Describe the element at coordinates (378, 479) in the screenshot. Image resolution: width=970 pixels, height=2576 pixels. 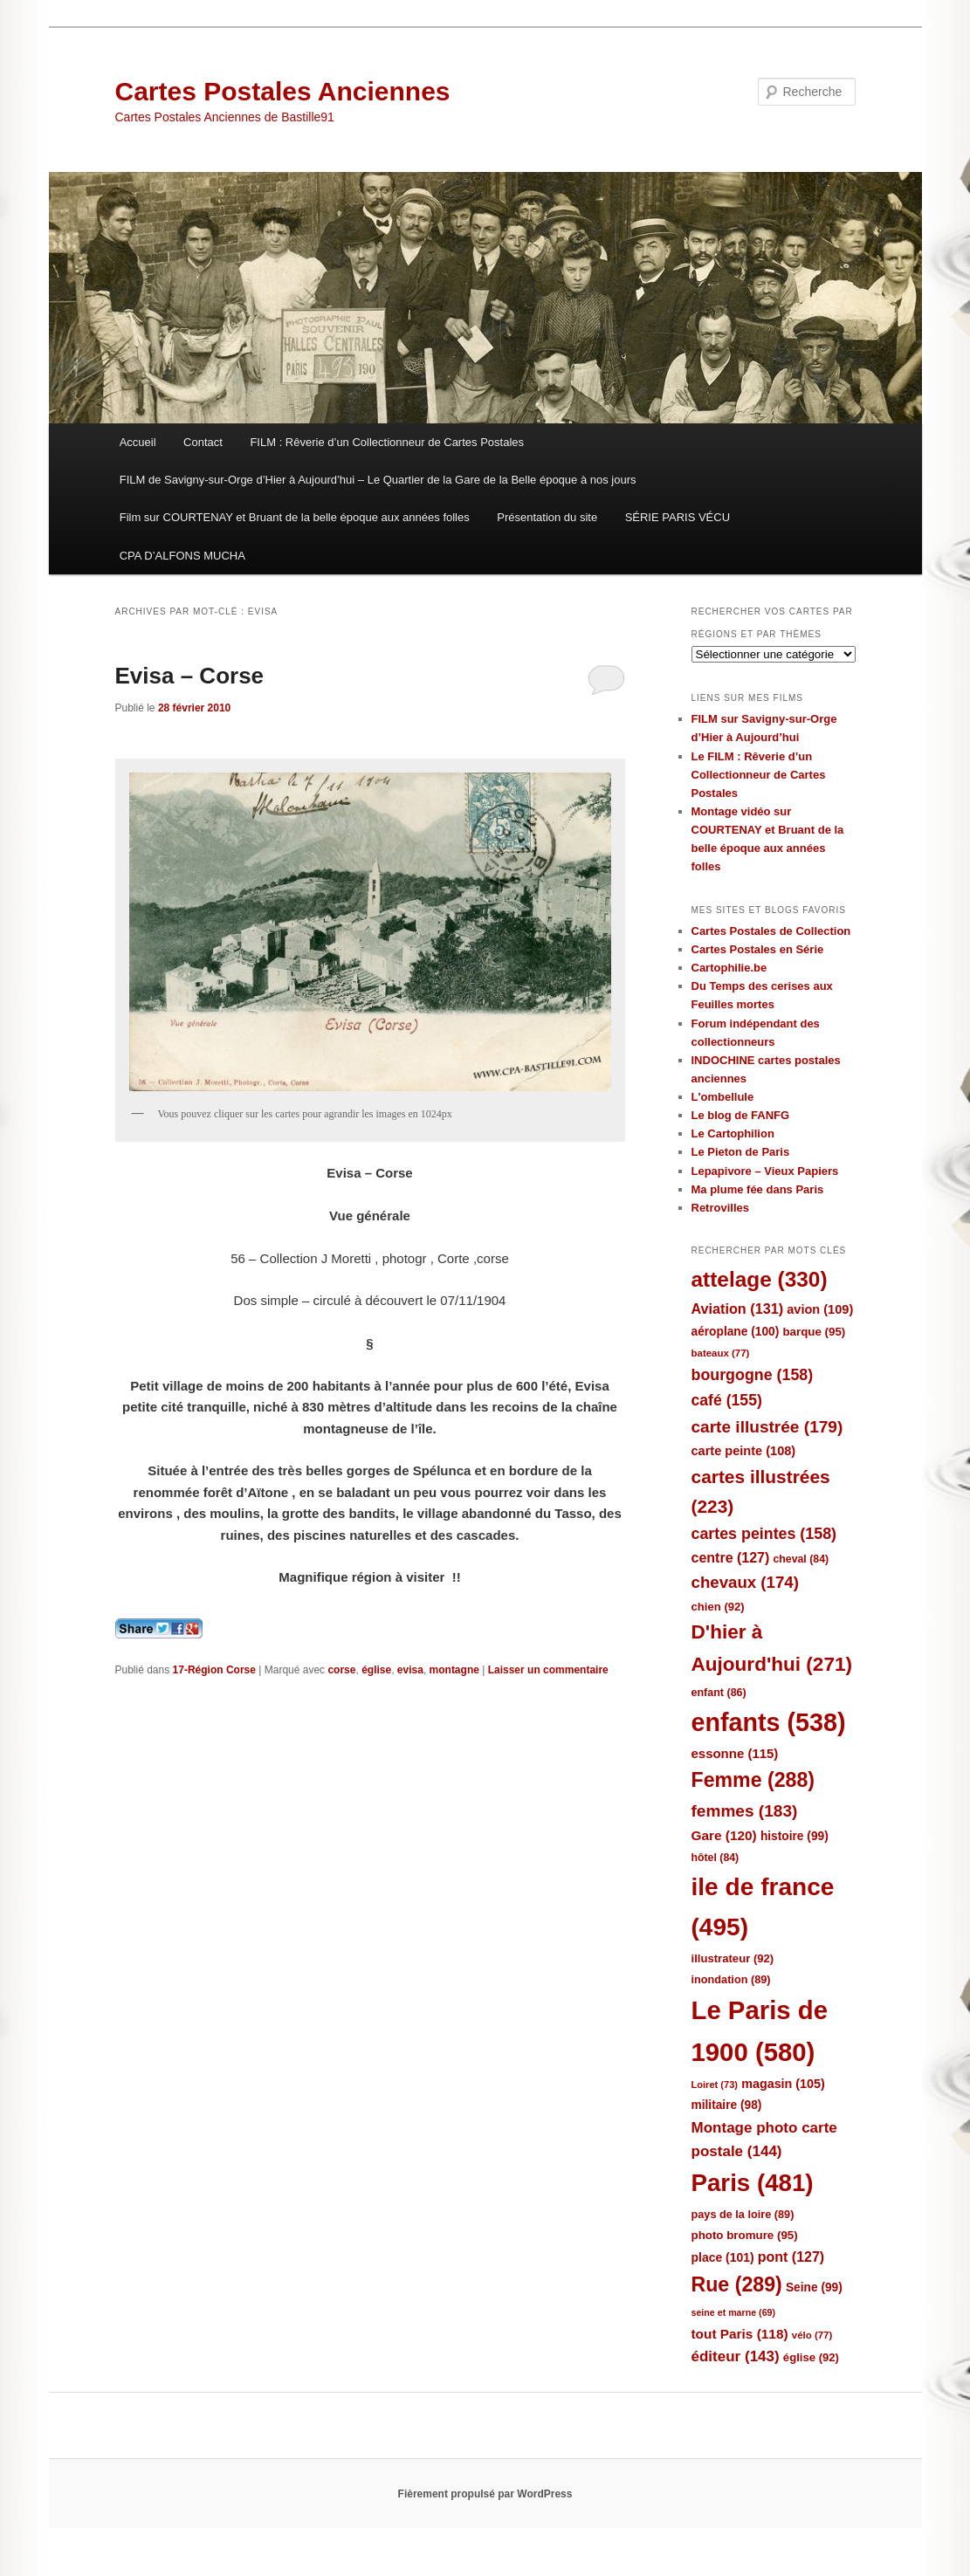
I see `FILM de Savigny-sur-Orge d’Hier à Aujourd’hui – Le Quartier de la Gare de la Belle époque à nos jours` at that location.